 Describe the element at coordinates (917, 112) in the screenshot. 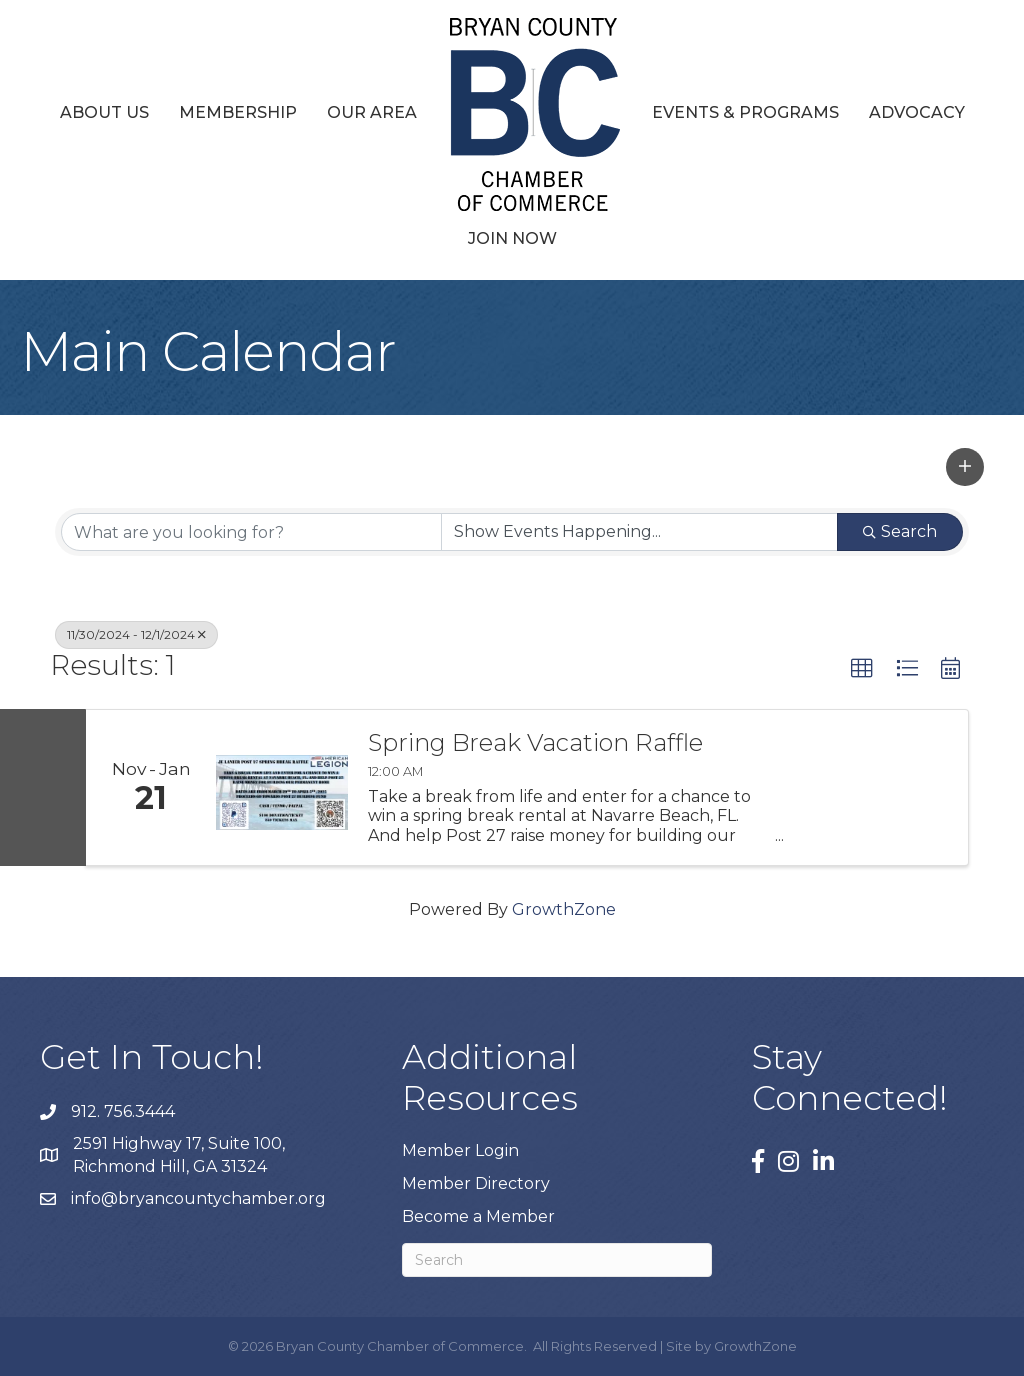

I see `Advocacy` at that location.